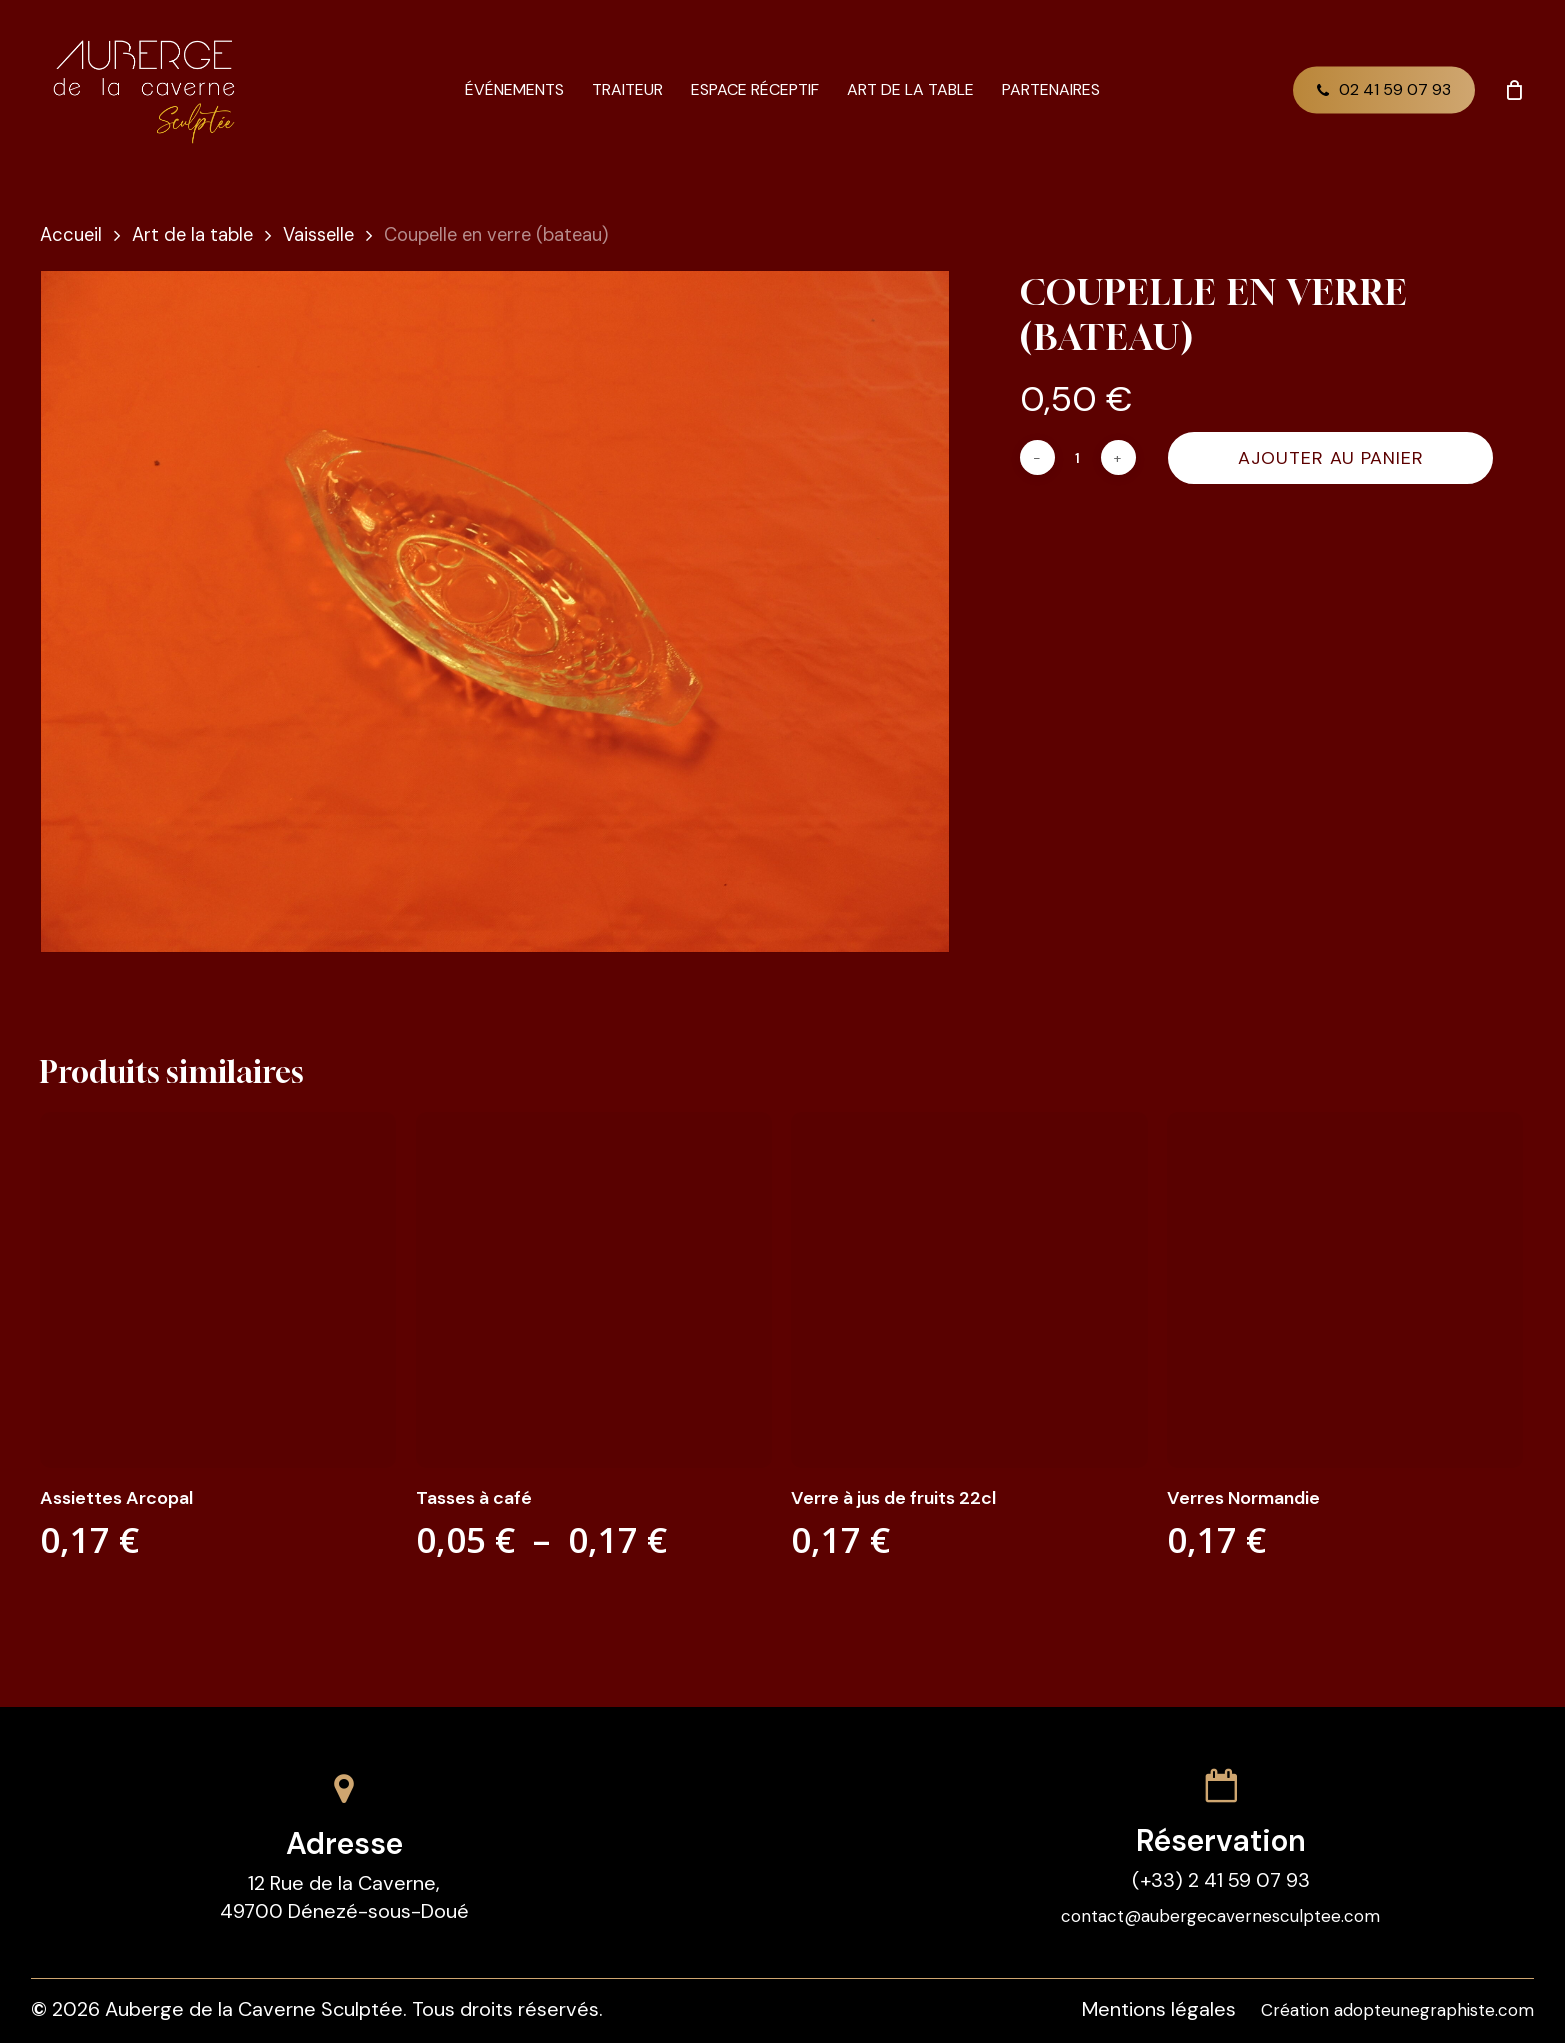  What do you see at coordinates (1514, 90) in the screenshot?
I see `[Cart]` at bounding box center [1514, 90].